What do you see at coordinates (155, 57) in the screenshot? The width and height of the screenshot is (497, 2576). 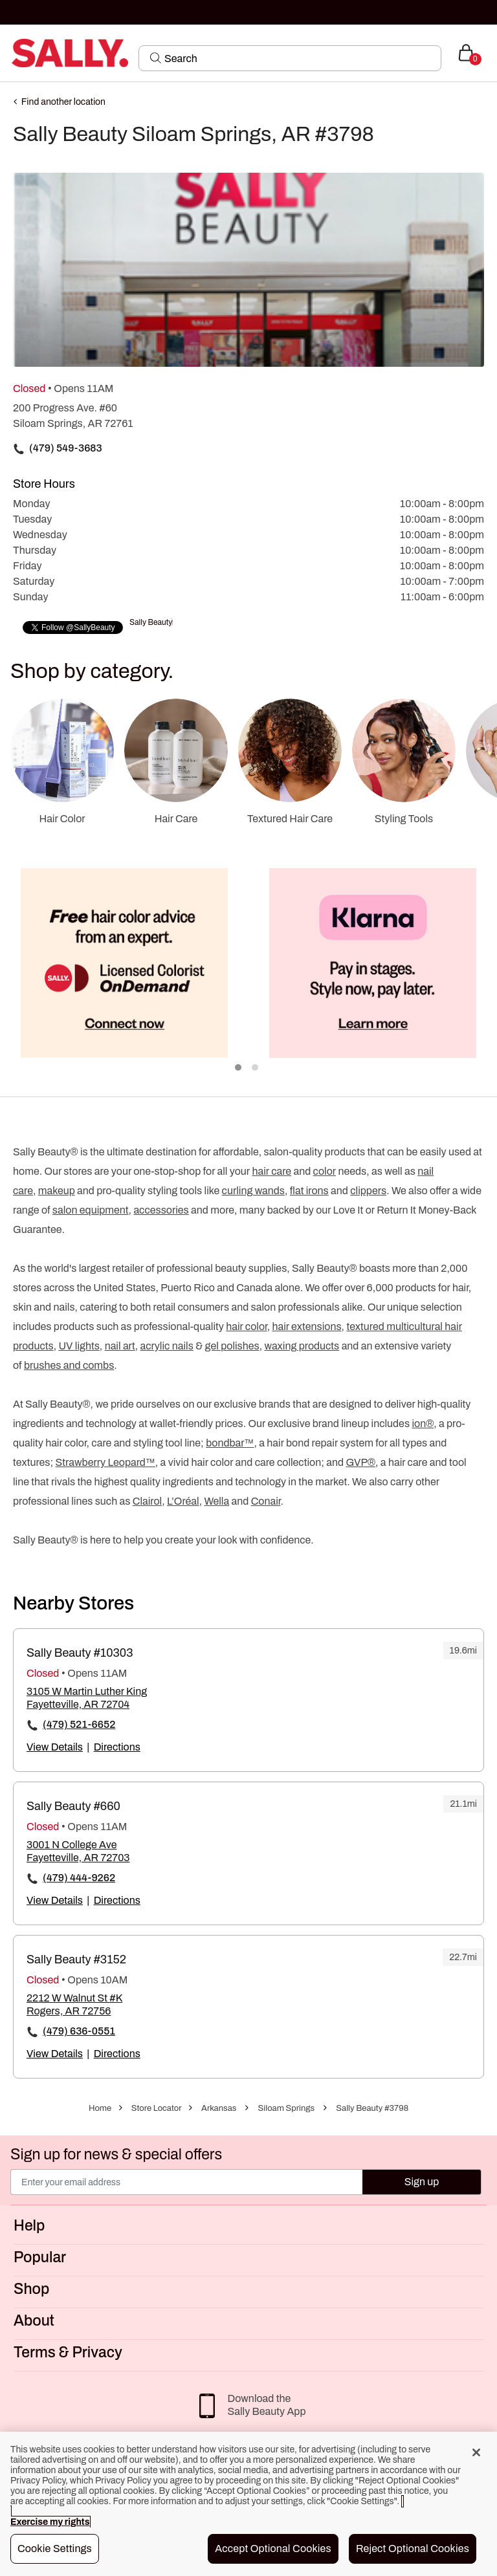 I see `[Search Submit]` at bounding box center [155, 57].